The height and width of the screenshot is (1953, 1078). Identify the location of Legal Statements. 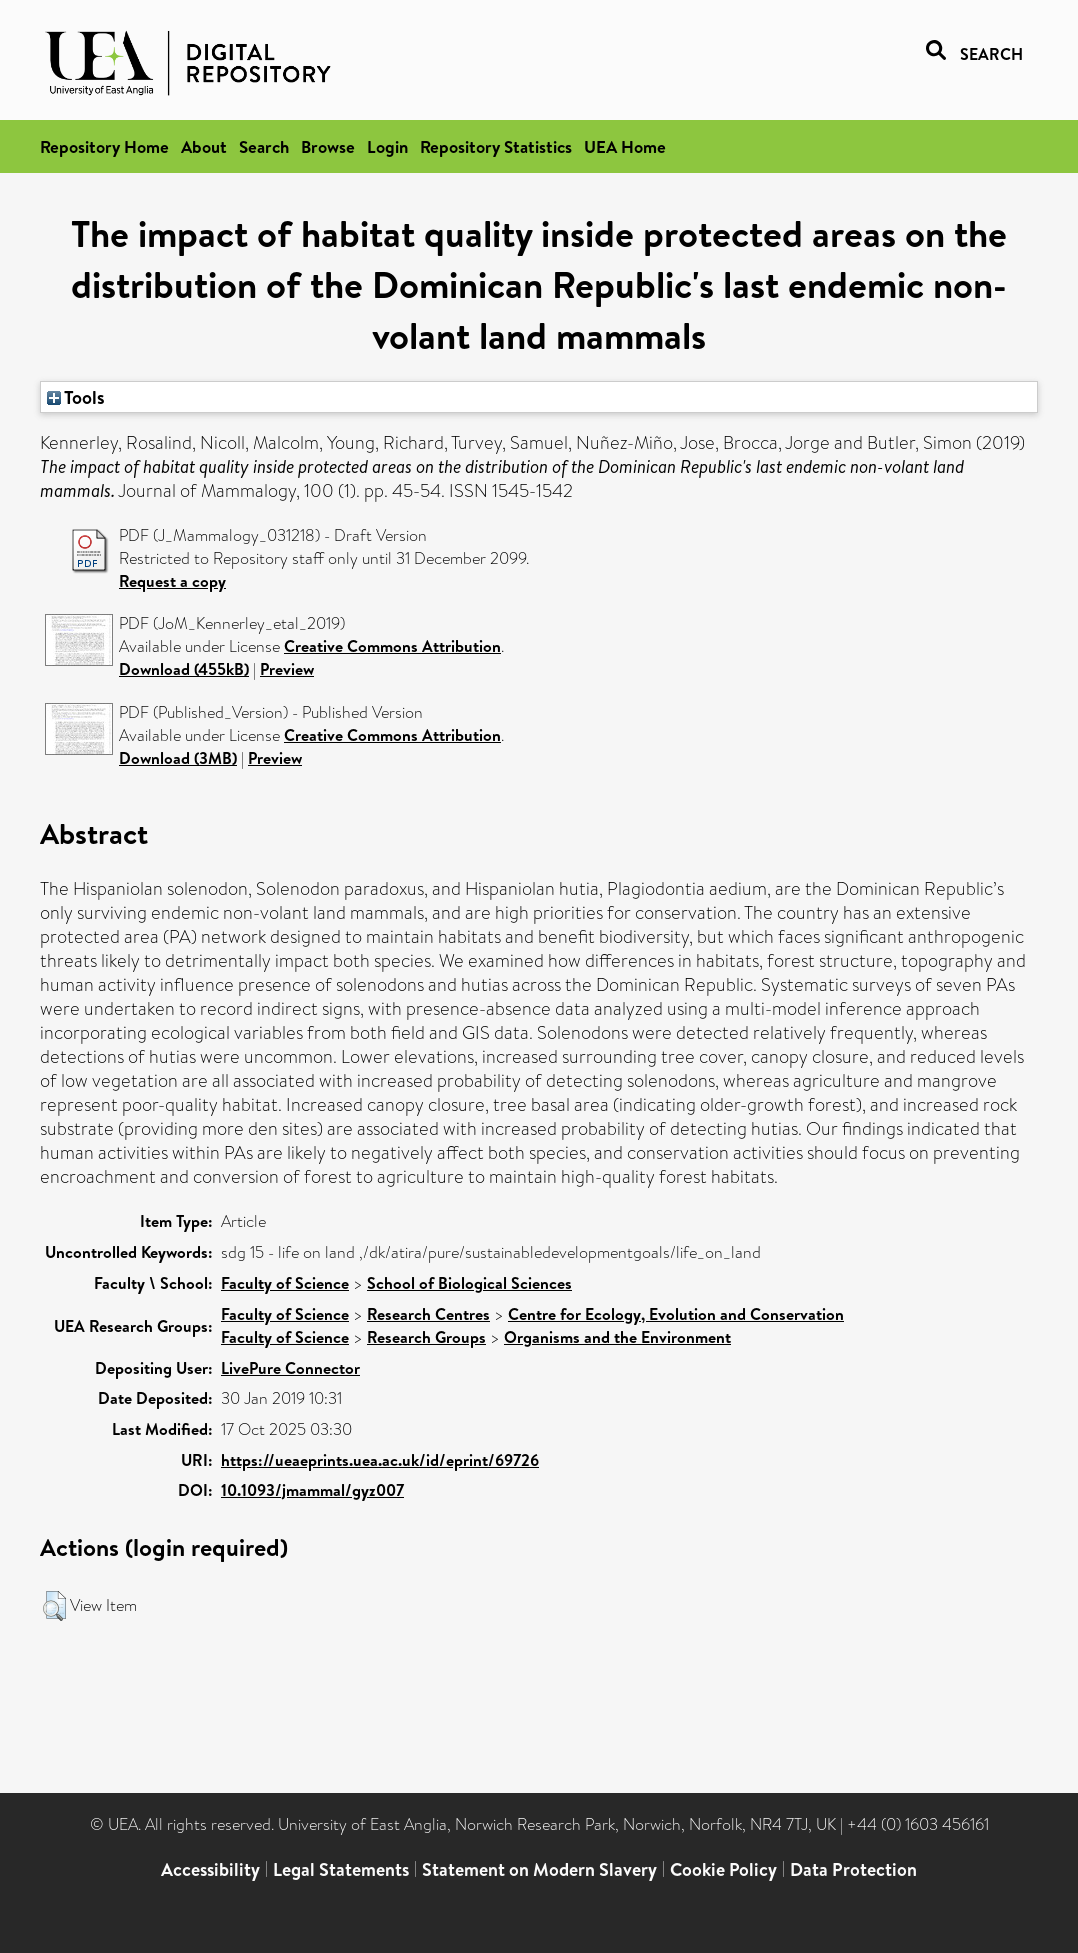
(341, 1869).